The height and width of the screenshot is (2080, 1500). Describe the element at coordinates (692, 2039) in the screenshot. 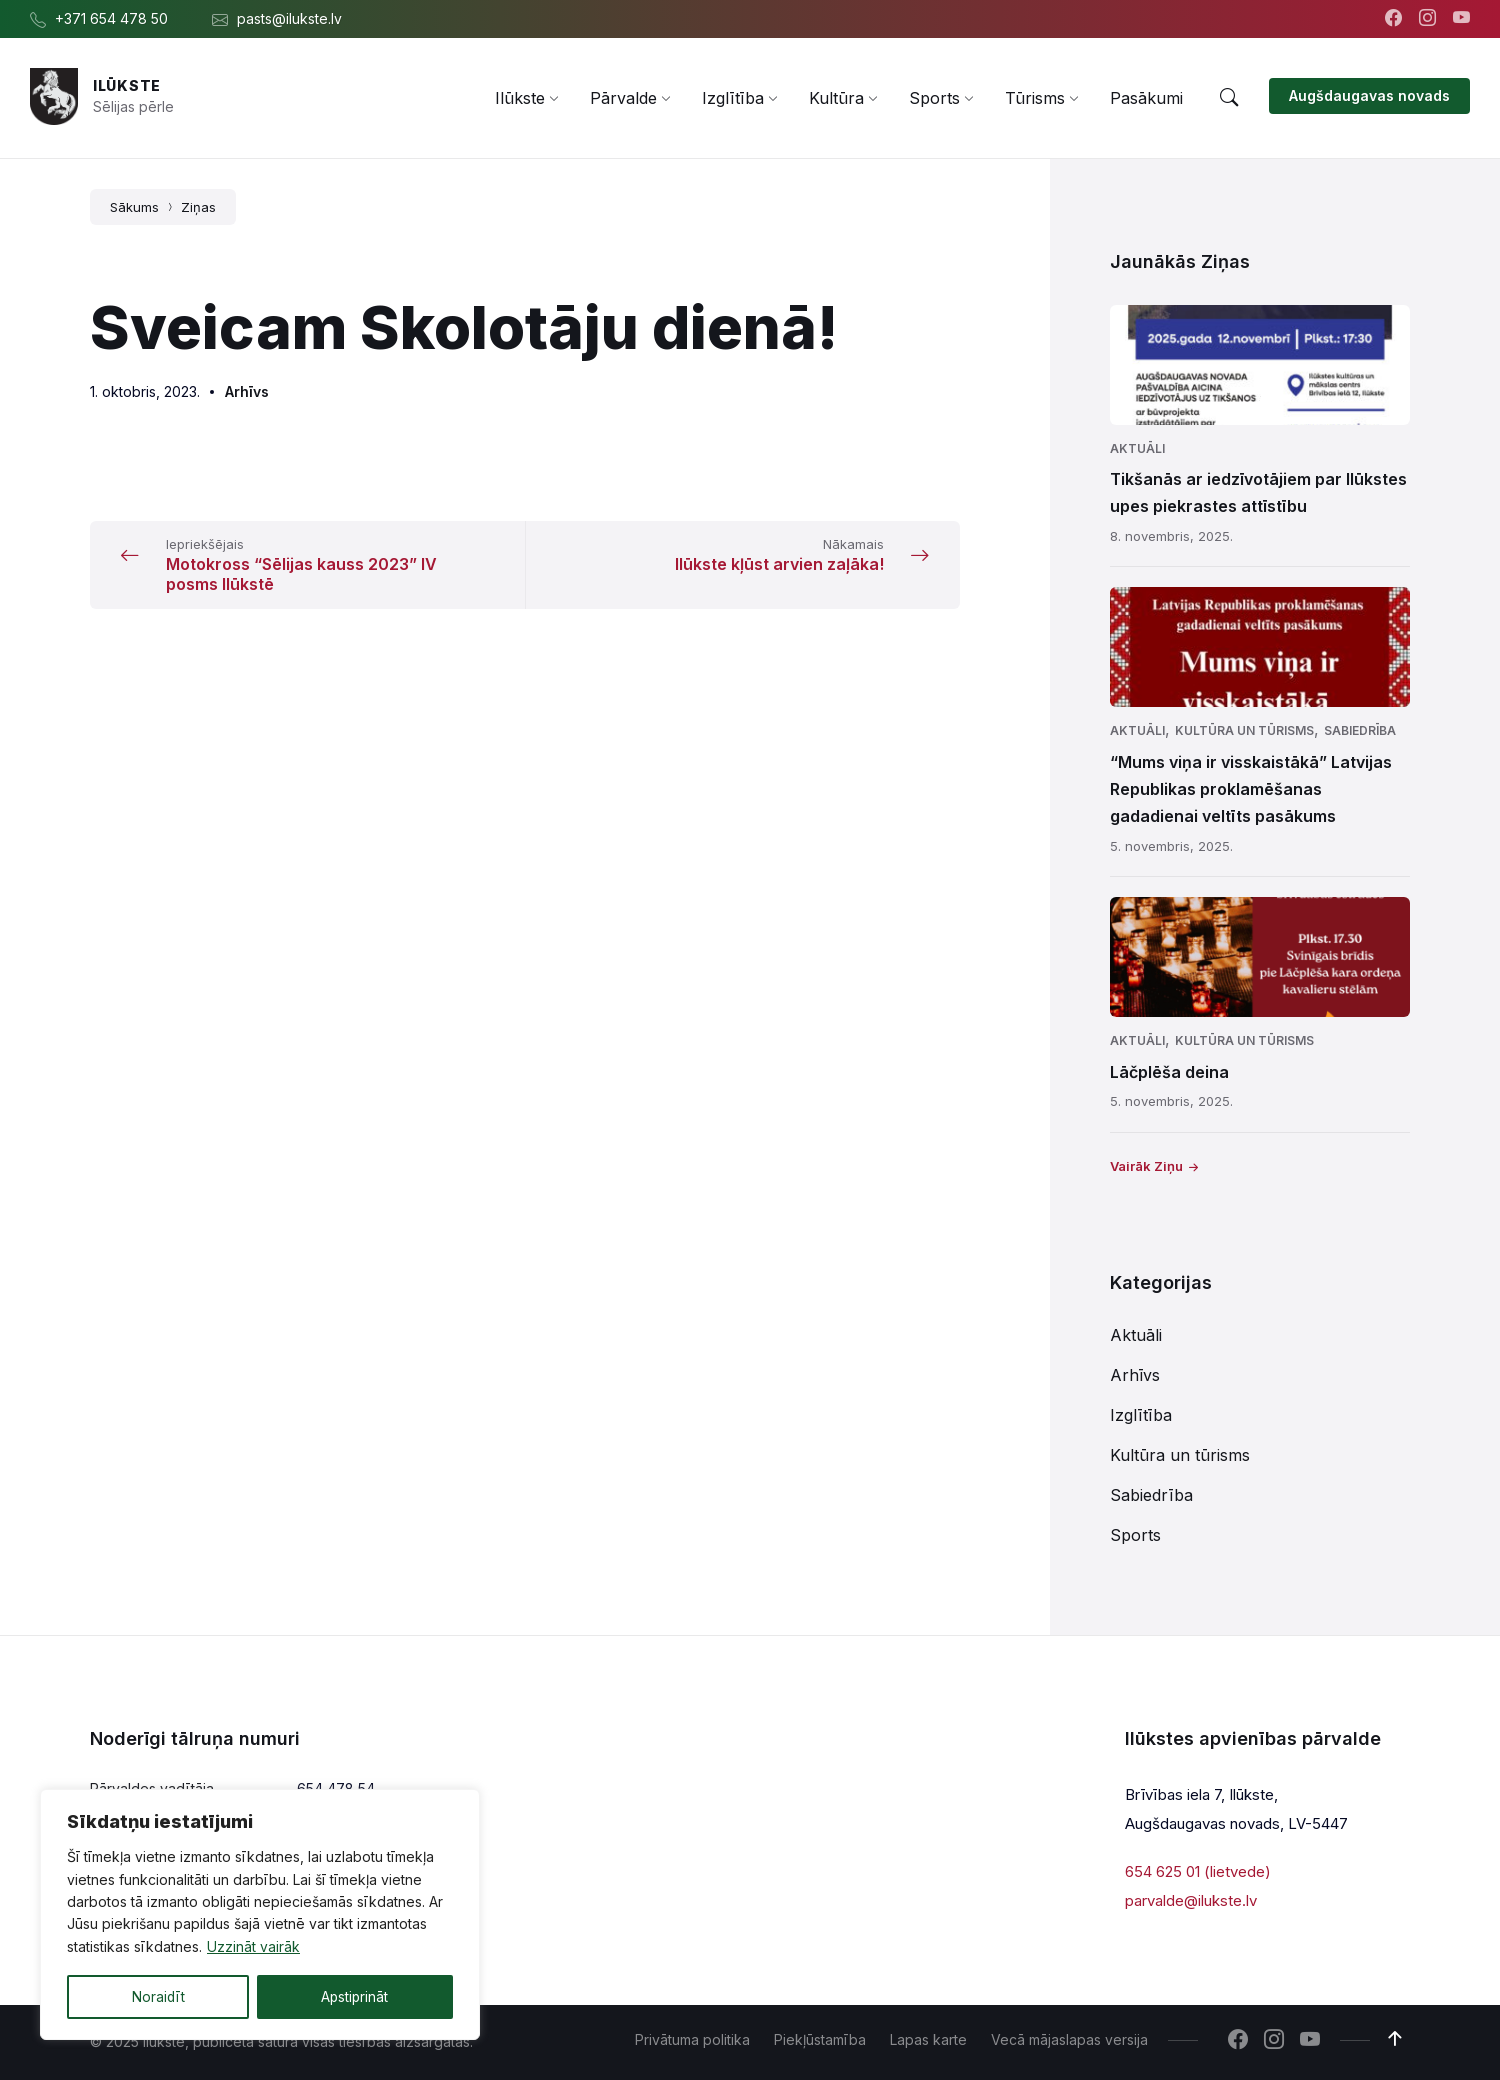

I see `Privātuma politika [menuitem]` at that location.